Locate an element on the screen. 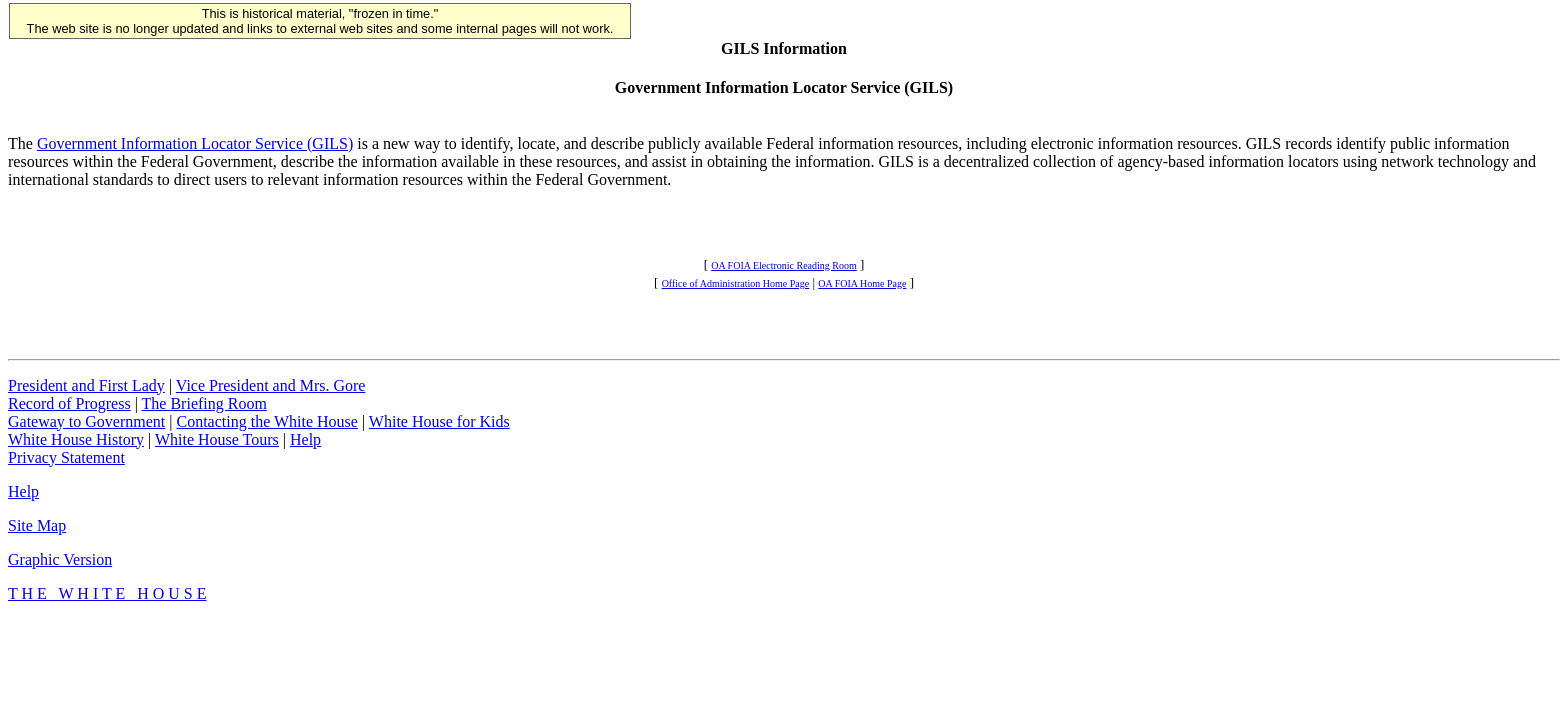 The width and height of the screenshot is (1568, 720). White House Tours is located at coordinates (217, 439).